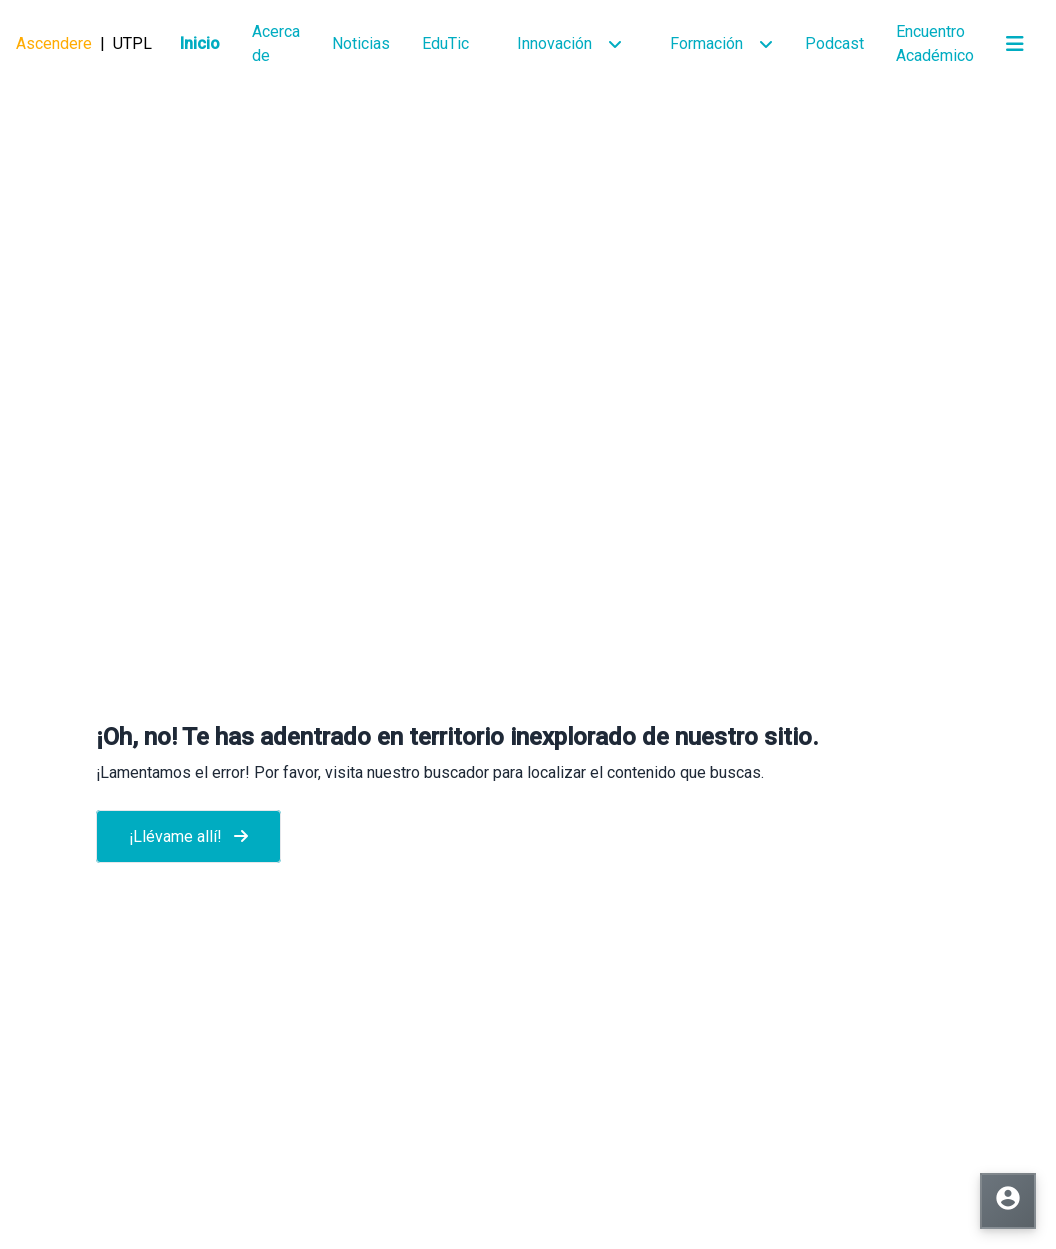 The width and height of the screenshot is (1056, 1249). What do you see at coordinates (200, 43) in the screenshot?
I see `Inicio` at bounding box center [200, 43].